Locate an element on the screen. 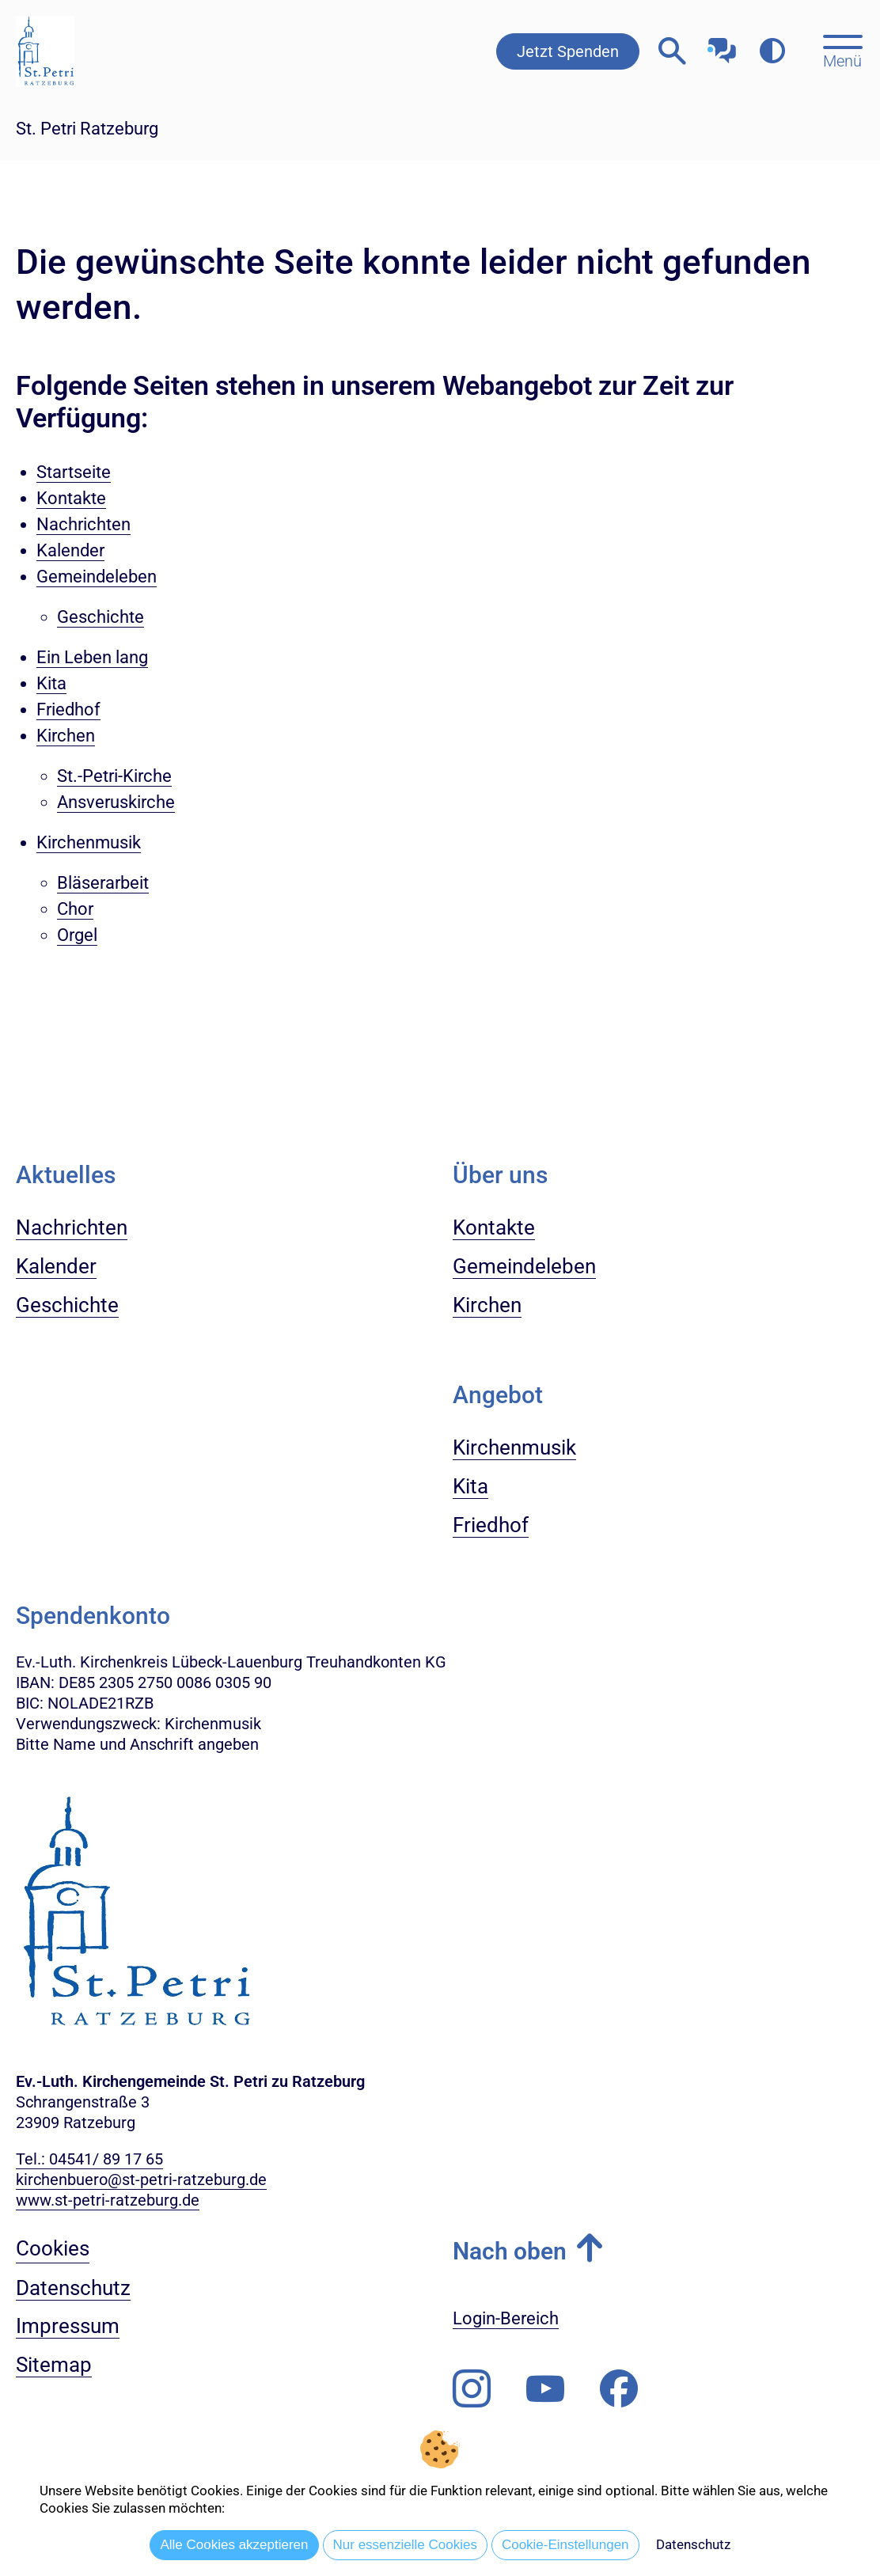 Image resolution: width=880 pixels, height=2576 pixels. Datenschutz is located at coordinates (693, 2544).